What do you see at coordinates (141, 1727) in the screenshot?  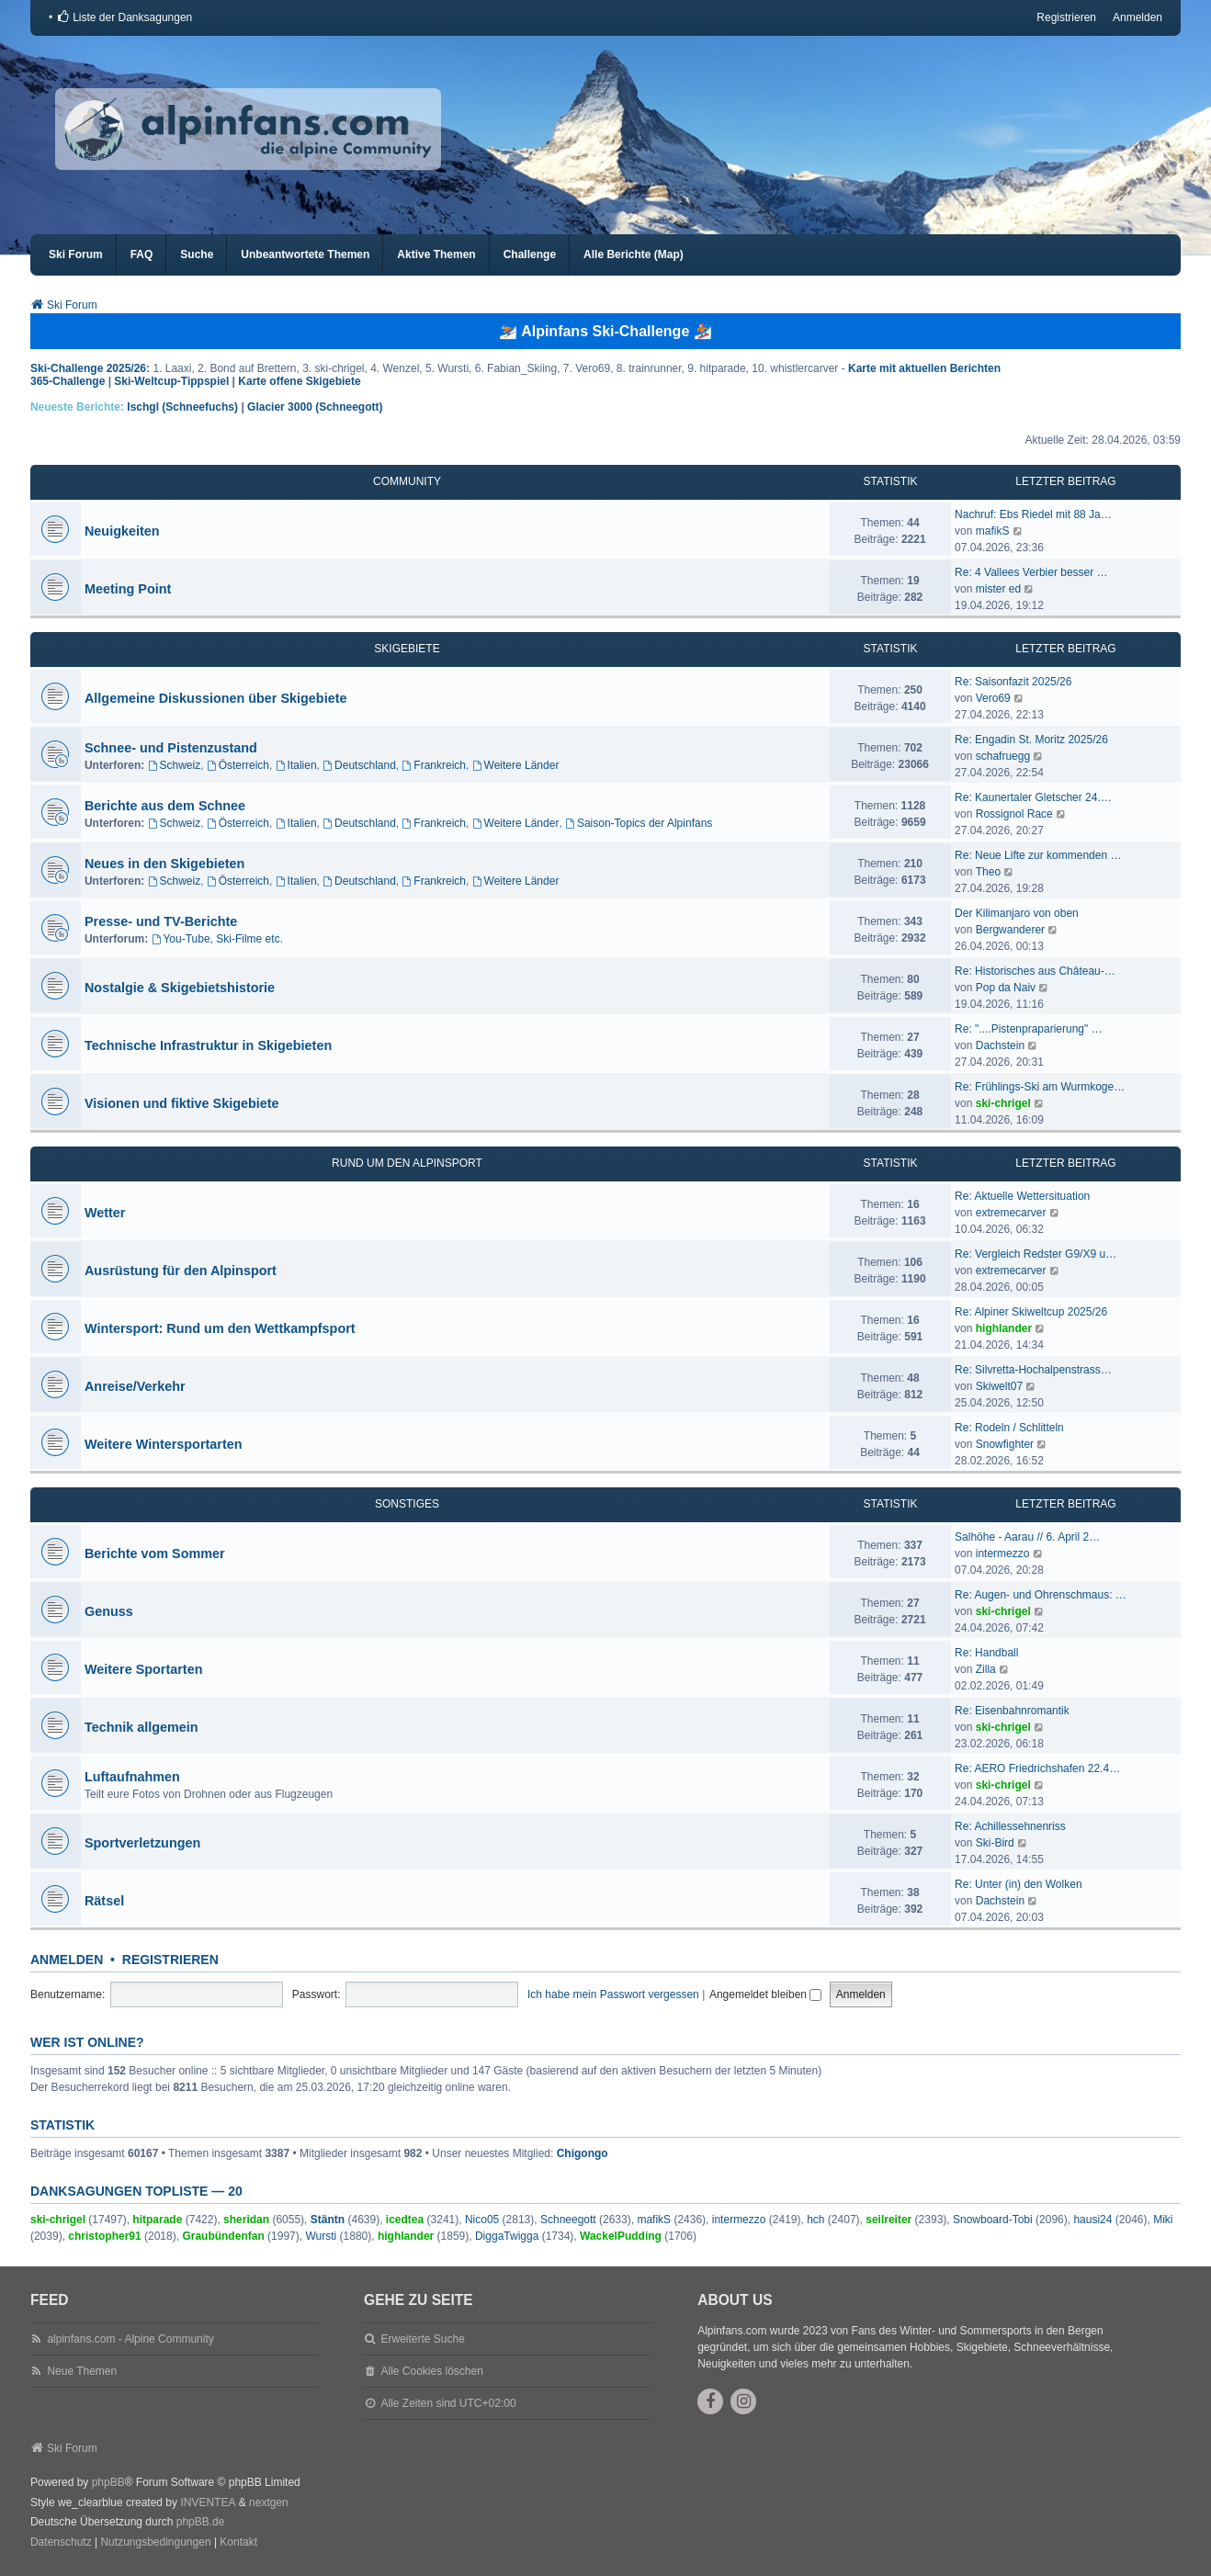 I see `Technik allgemein` at bounding box center [141, 1727].